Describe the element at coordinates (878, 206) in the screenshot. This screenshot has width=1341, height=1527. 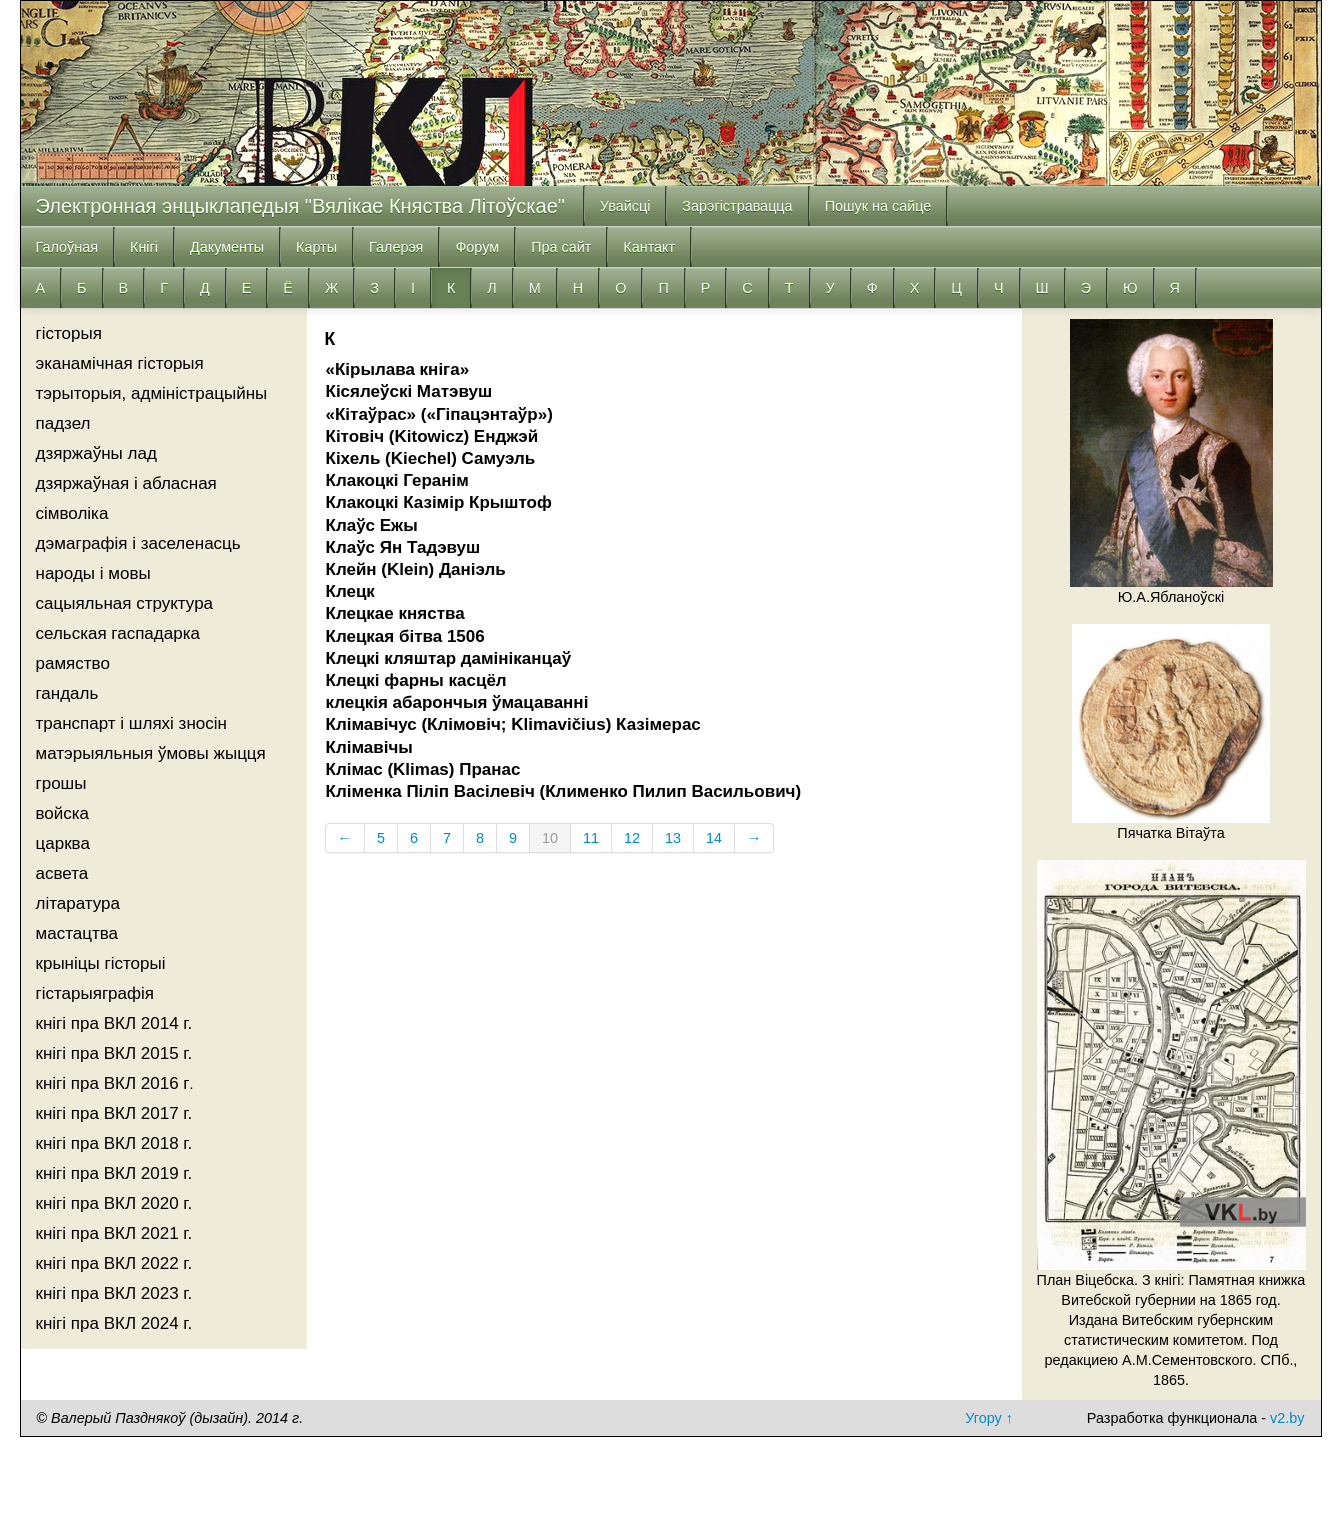
I see `Пошук на сайце` at that location.